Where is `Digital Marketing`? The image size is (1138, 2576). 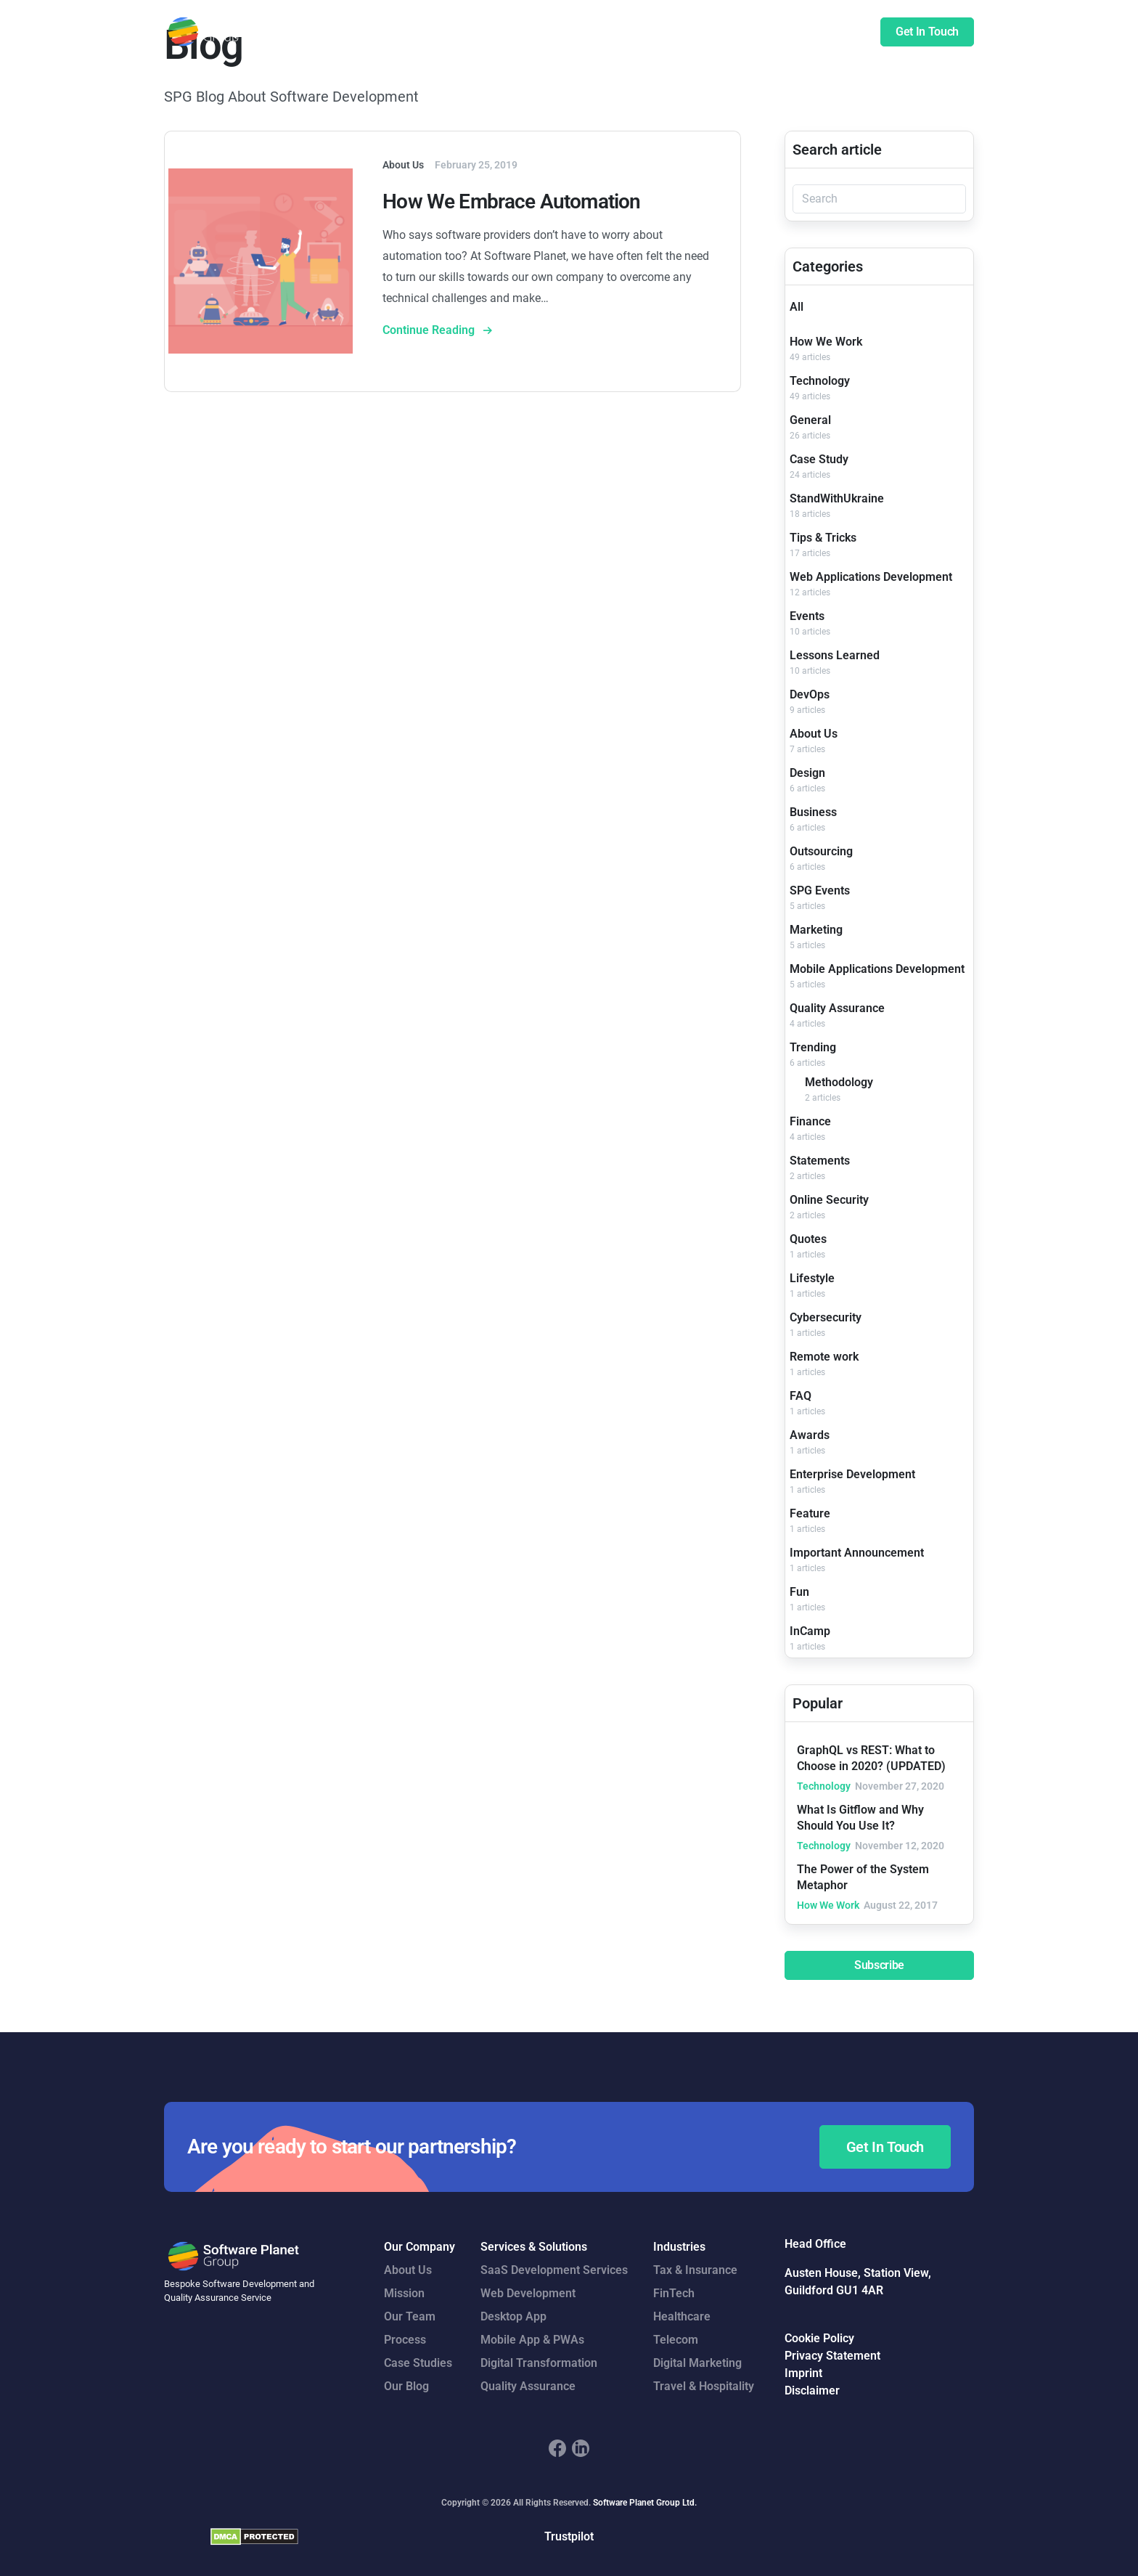 Digital Marketing is located at coordinates (697, 2363).